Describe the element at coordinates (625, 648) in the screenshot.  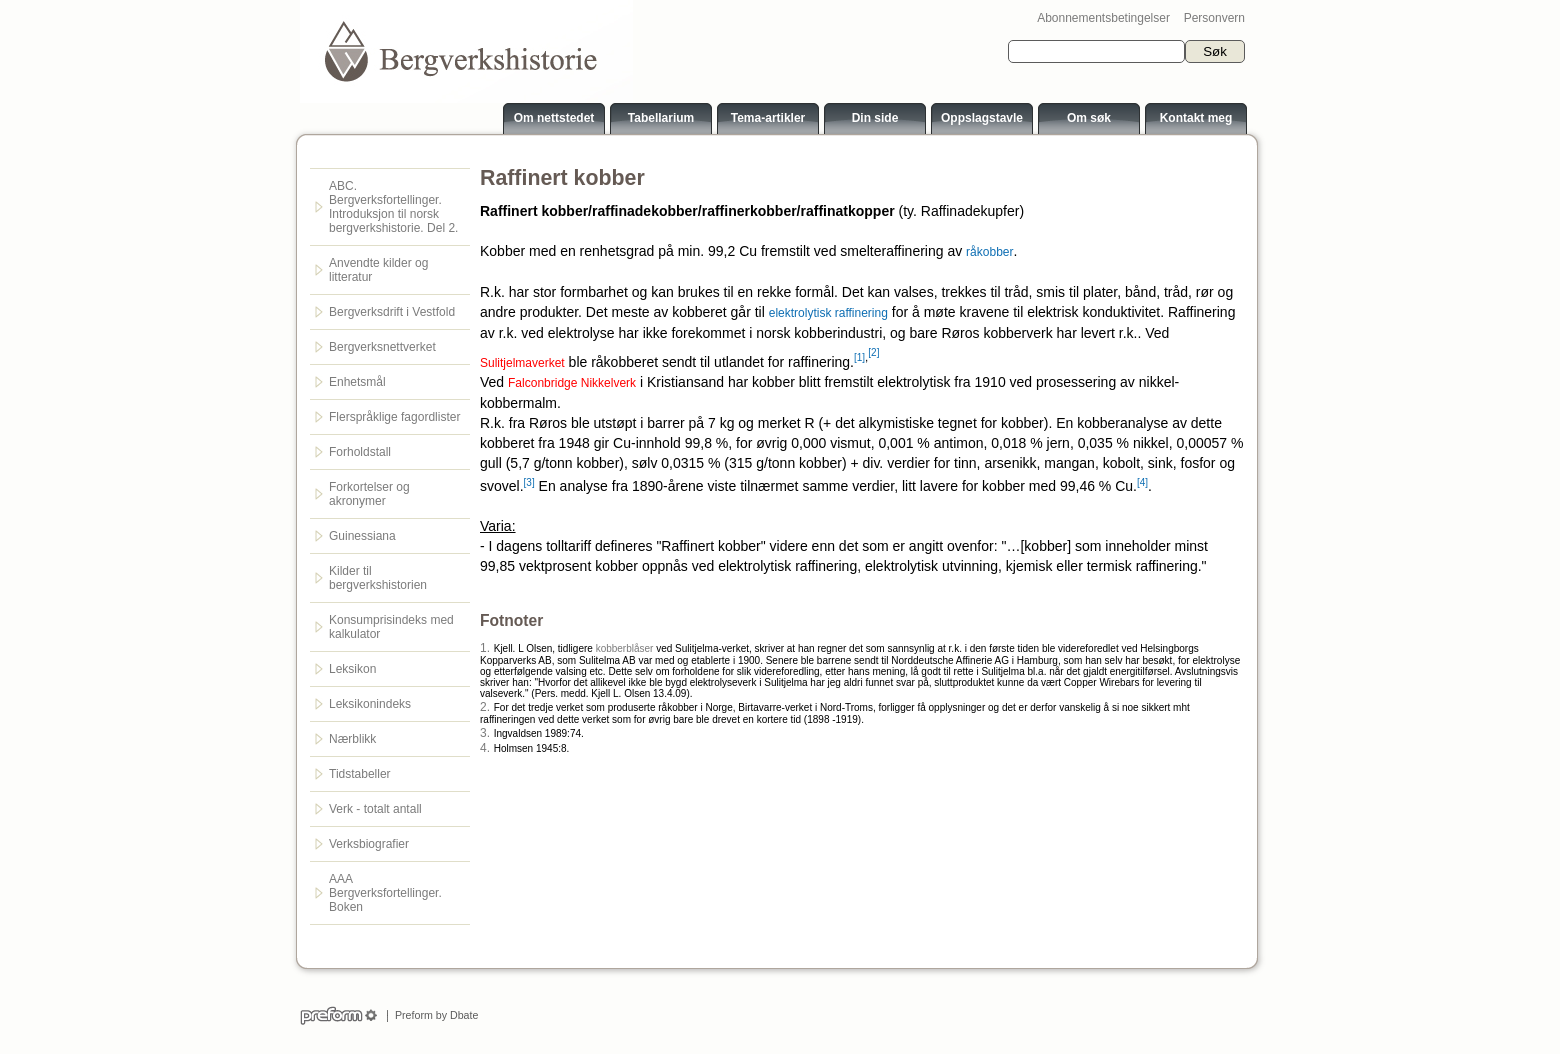
I see `kobberblåser` at that location.